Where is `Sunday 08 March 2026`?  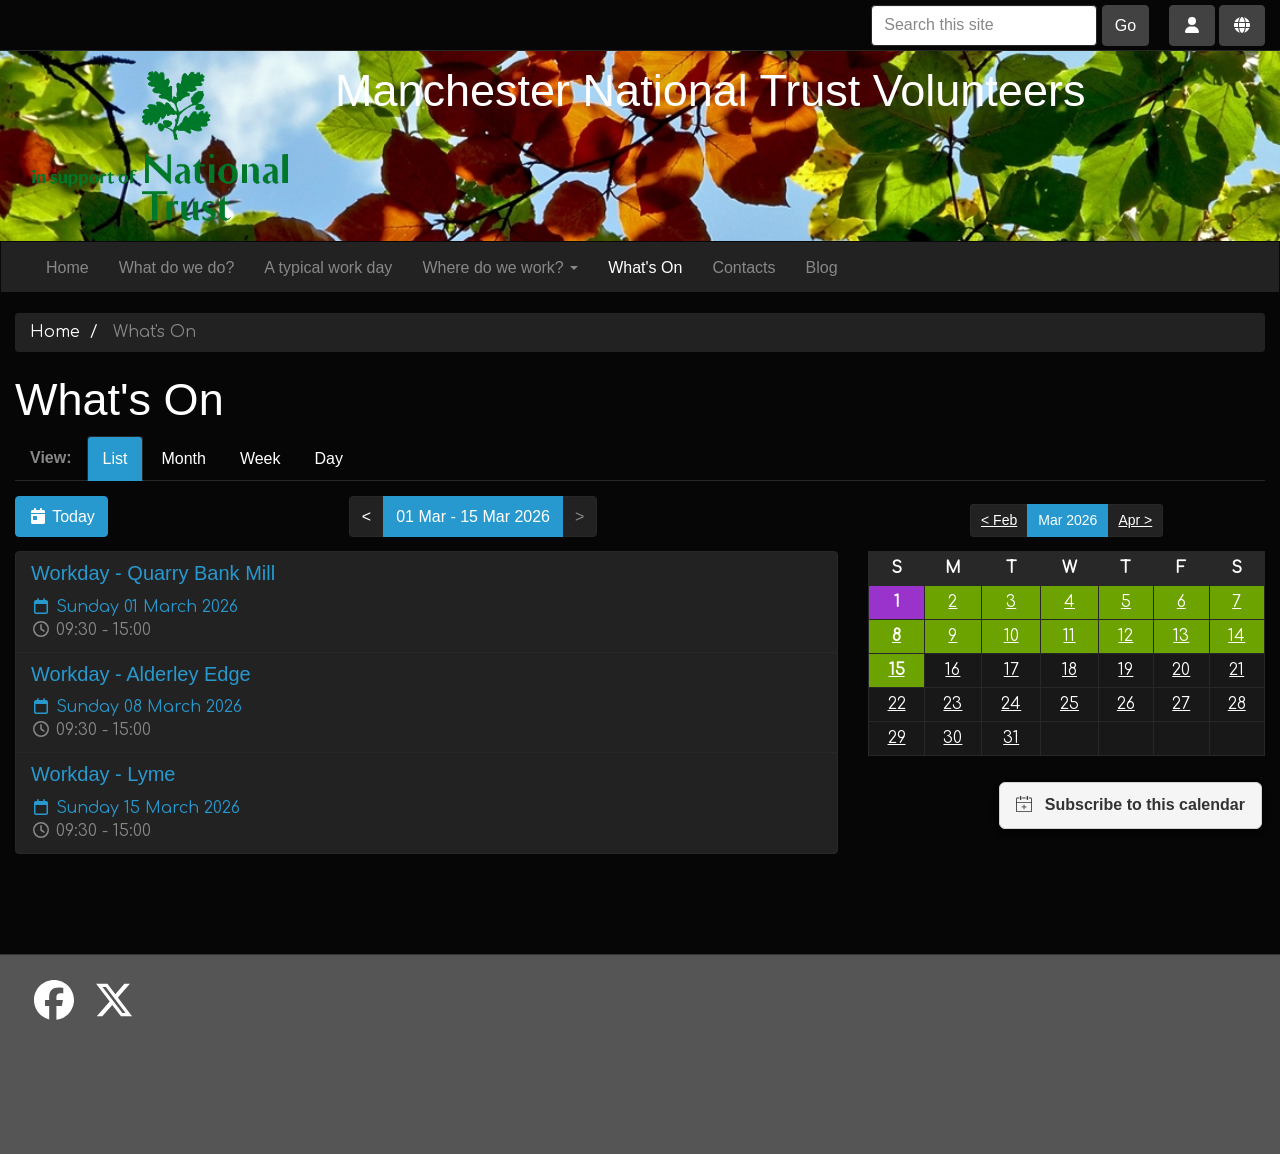
Sunday 08 March 2026 is located at coordinates (136, 707).